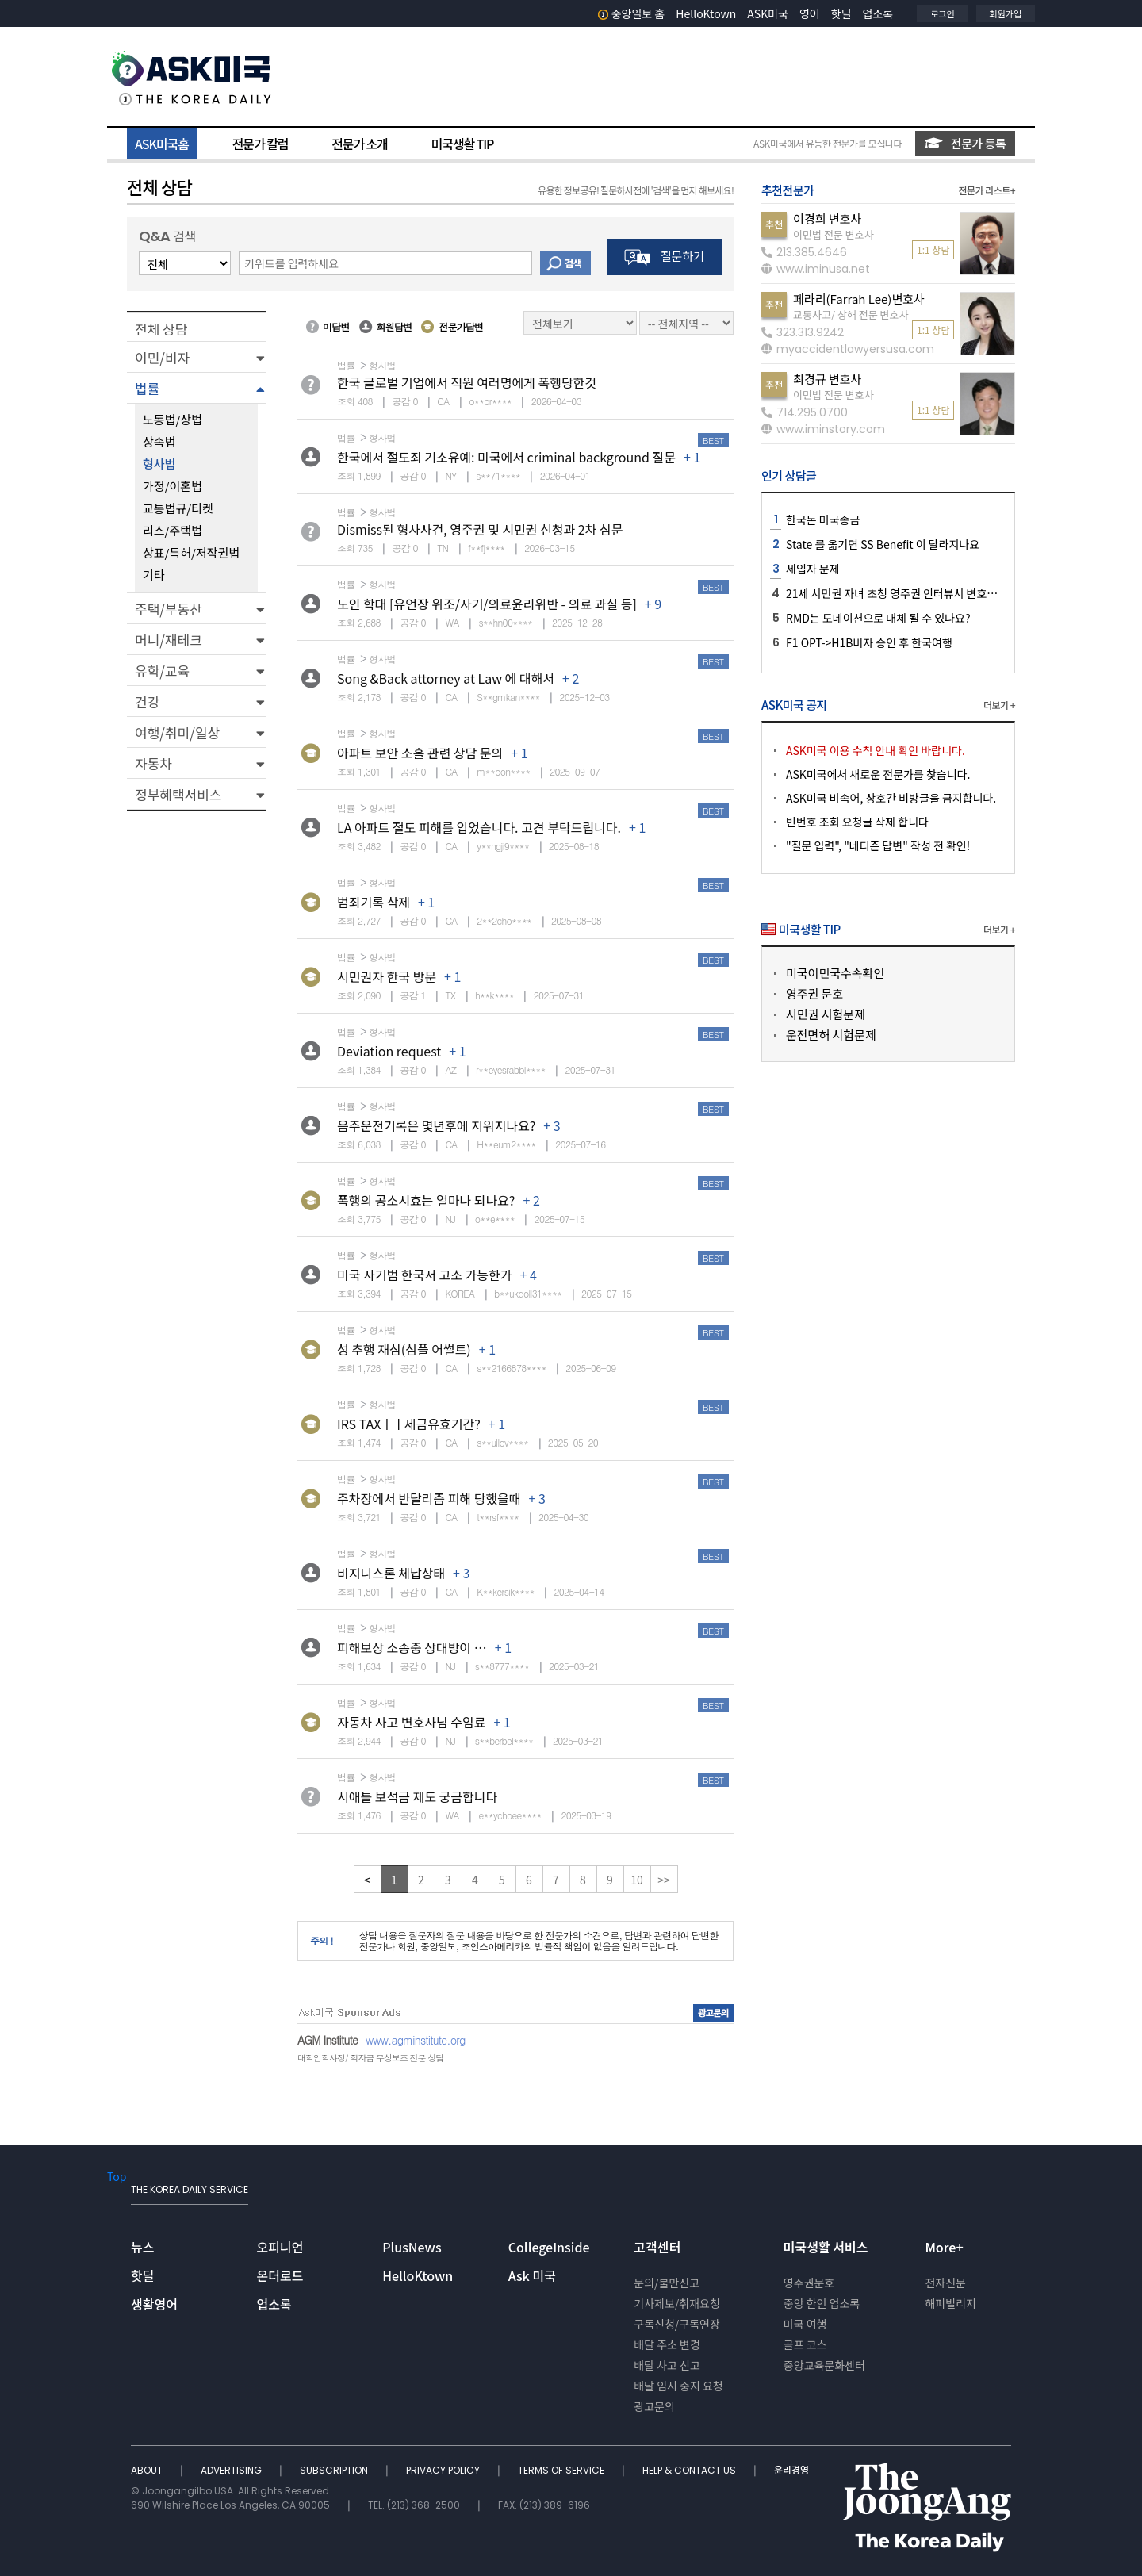 Image resolution: width=1142 pixels, height=2576 pixels. What do you see at coordinates (823, 429) in the screenshot?
I see `www.iminstory.com` at bounding box center [823, 429].